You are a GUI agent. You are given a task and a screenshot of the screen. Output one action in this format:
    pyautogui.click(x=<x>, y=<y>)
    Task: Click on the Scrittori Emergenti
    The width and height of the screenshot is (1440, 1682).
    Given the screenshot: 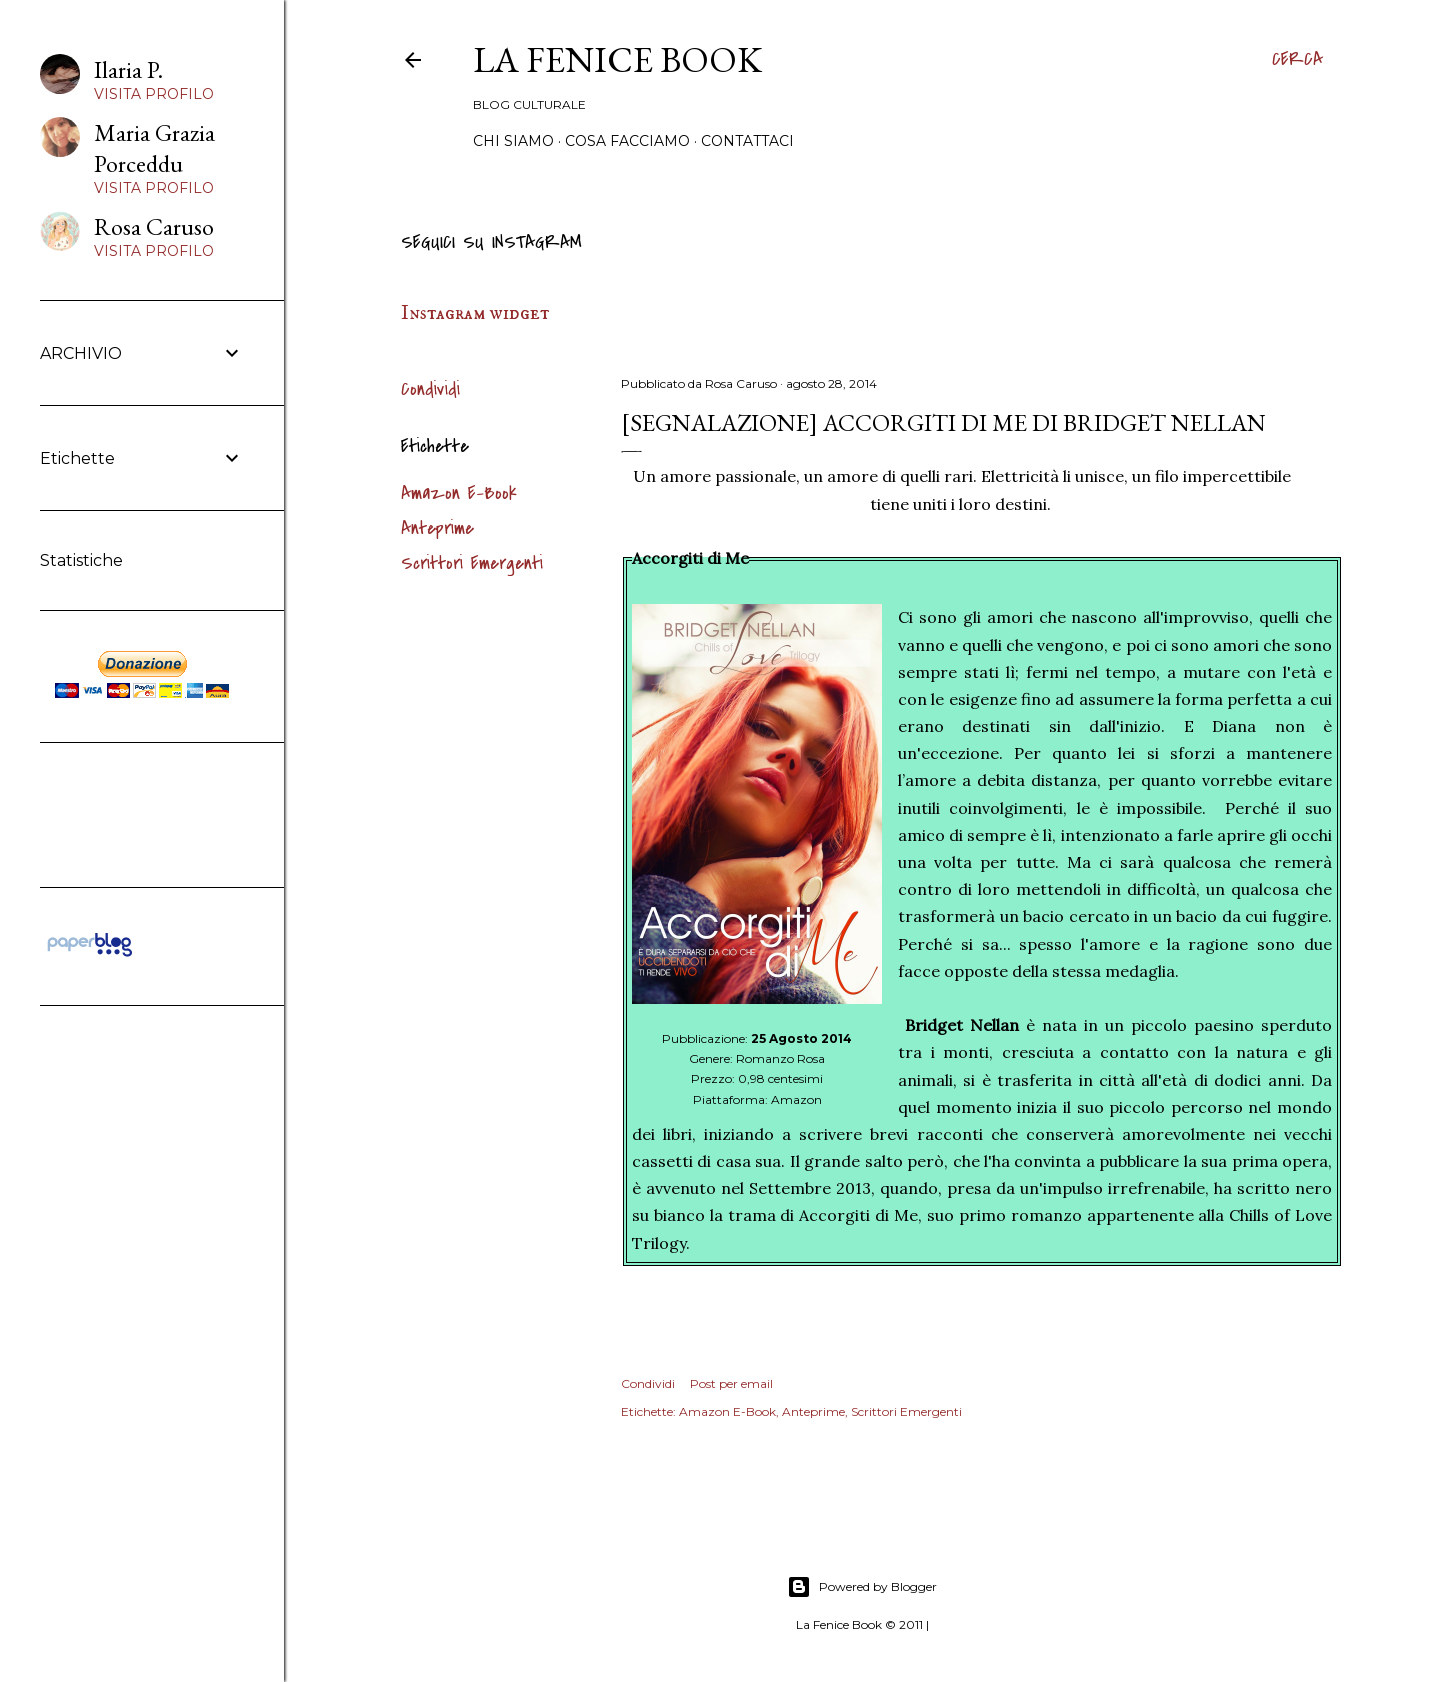 What is the action you would take?
    pyautogui.click(x=472, y=563)
    